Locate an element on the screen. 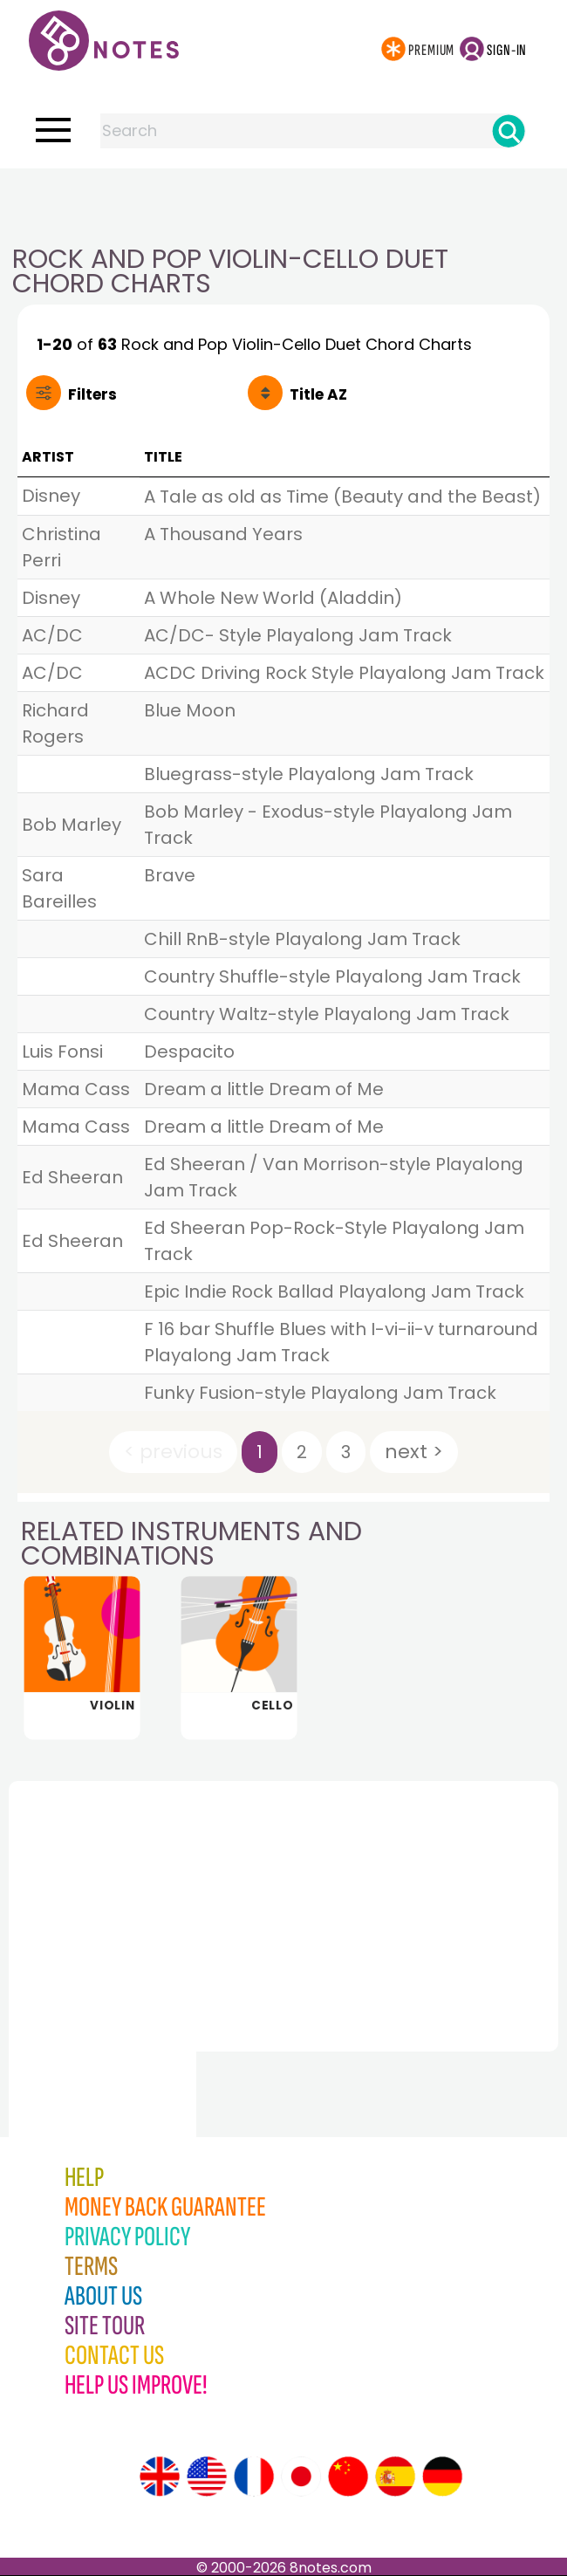  [Advertisement] is located at coordinates (283, 203).